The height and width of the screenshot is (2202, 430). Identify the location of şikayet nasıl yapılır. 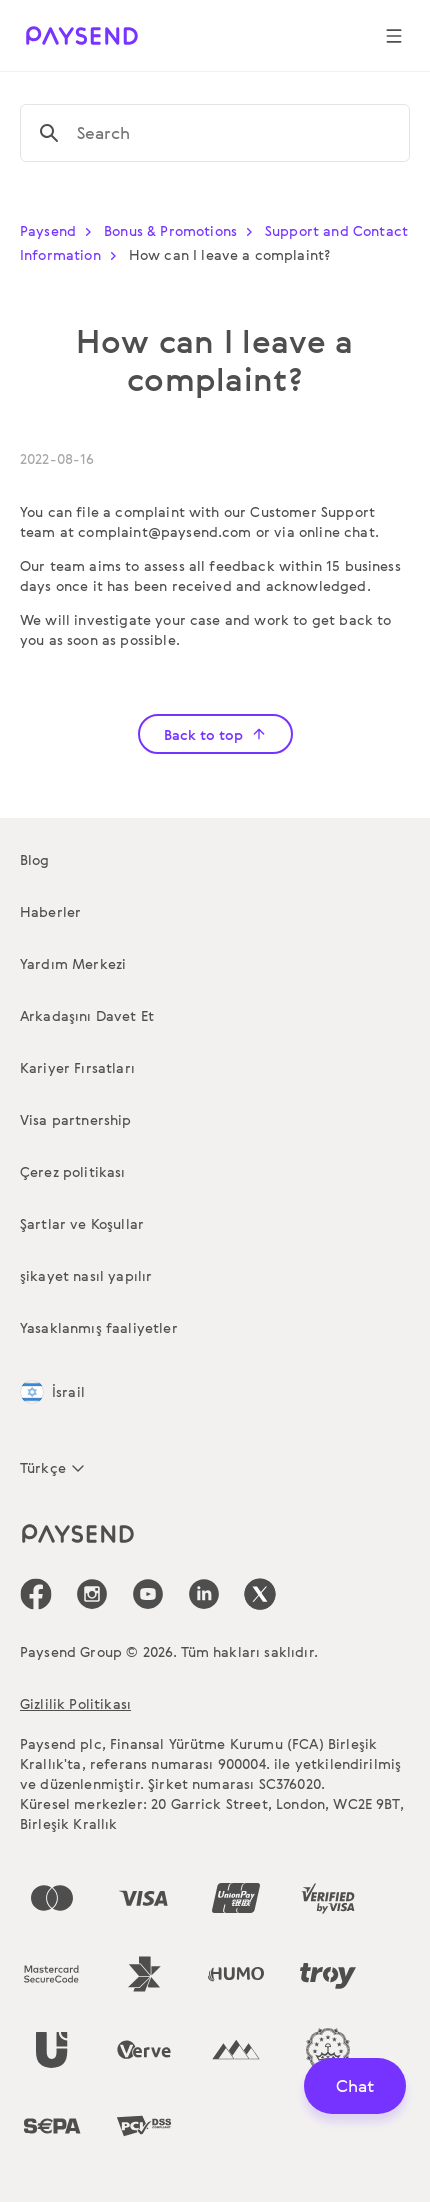
(86, 1275).